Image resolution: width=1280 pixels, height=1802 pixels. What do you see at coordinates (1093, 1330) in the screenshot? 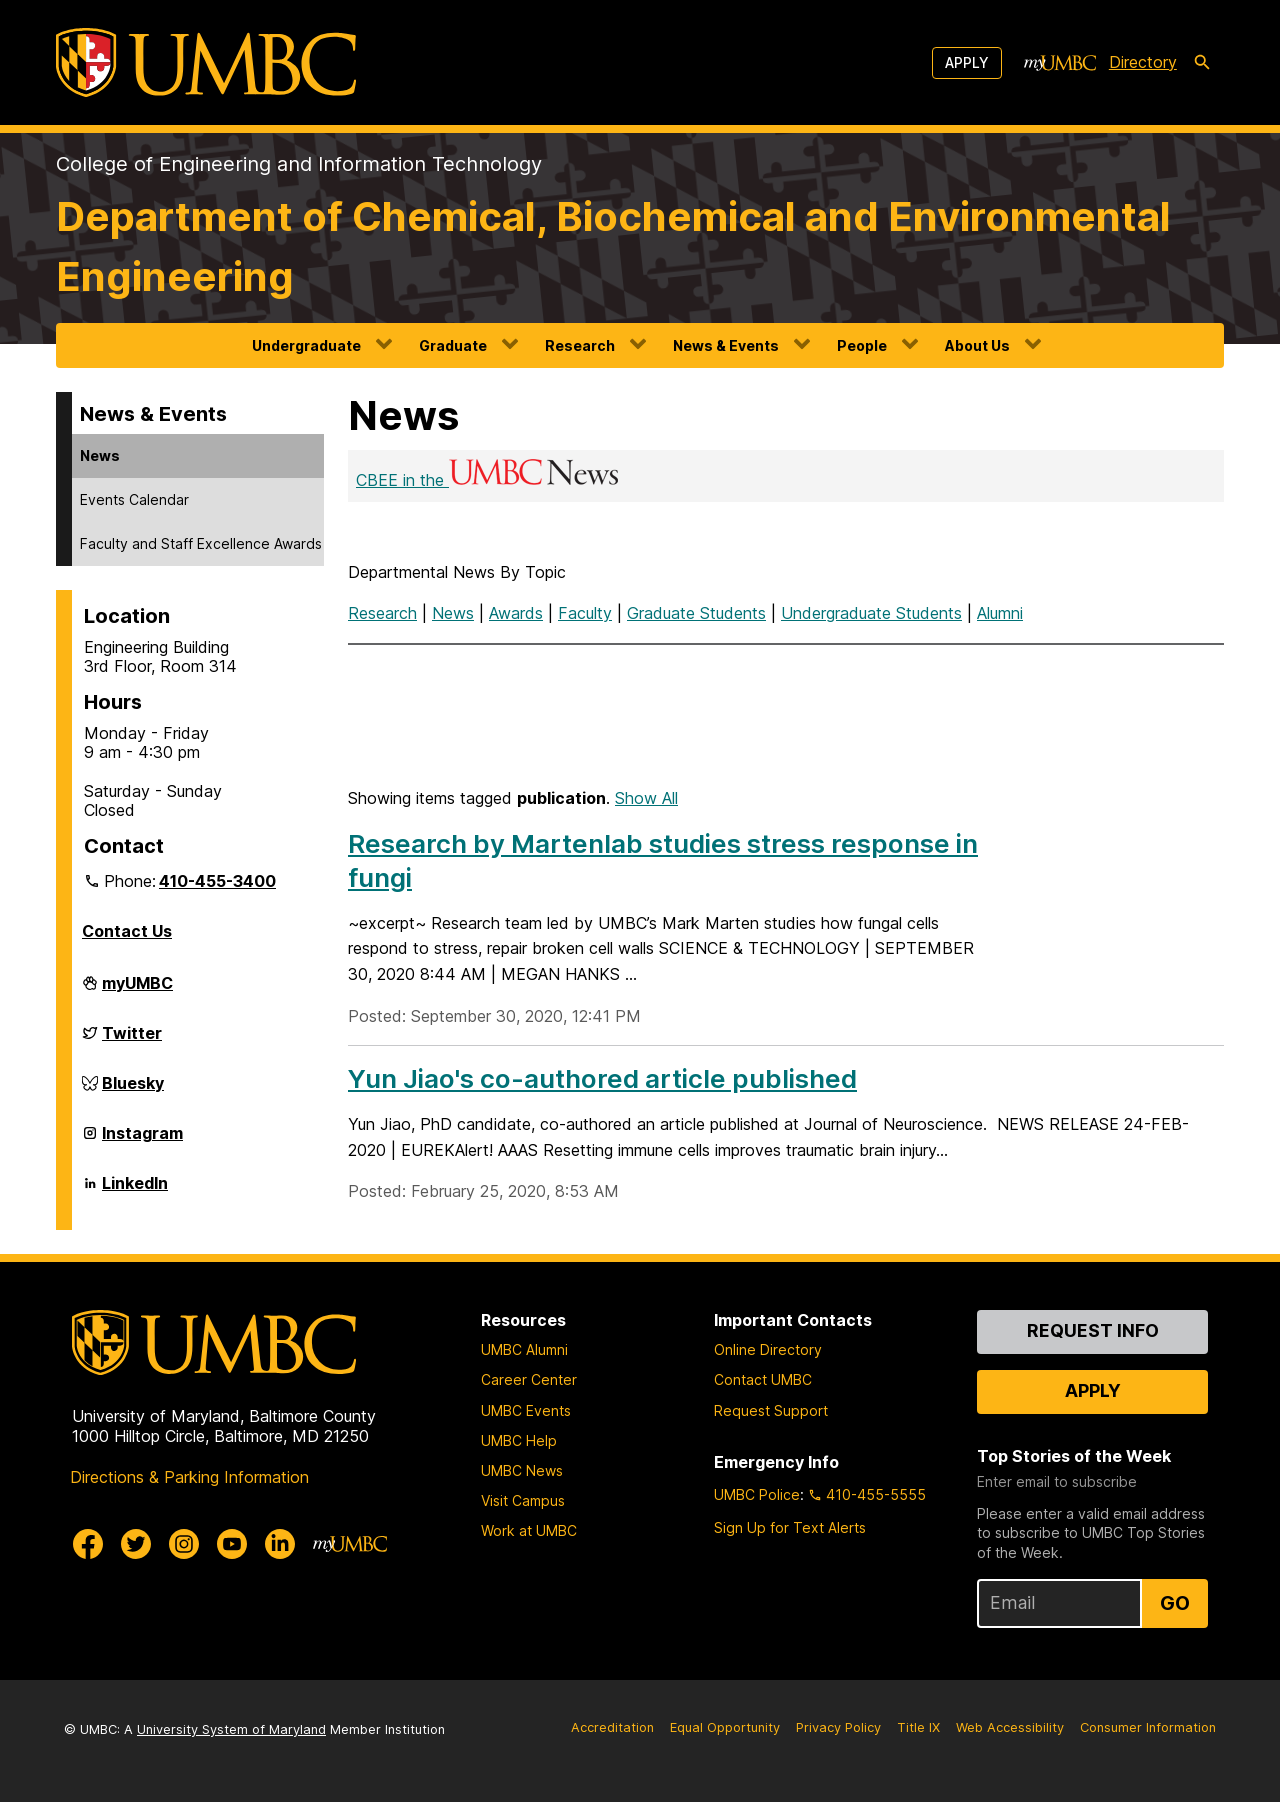
I see `Request Info` at bounding box center [1093, 1330].